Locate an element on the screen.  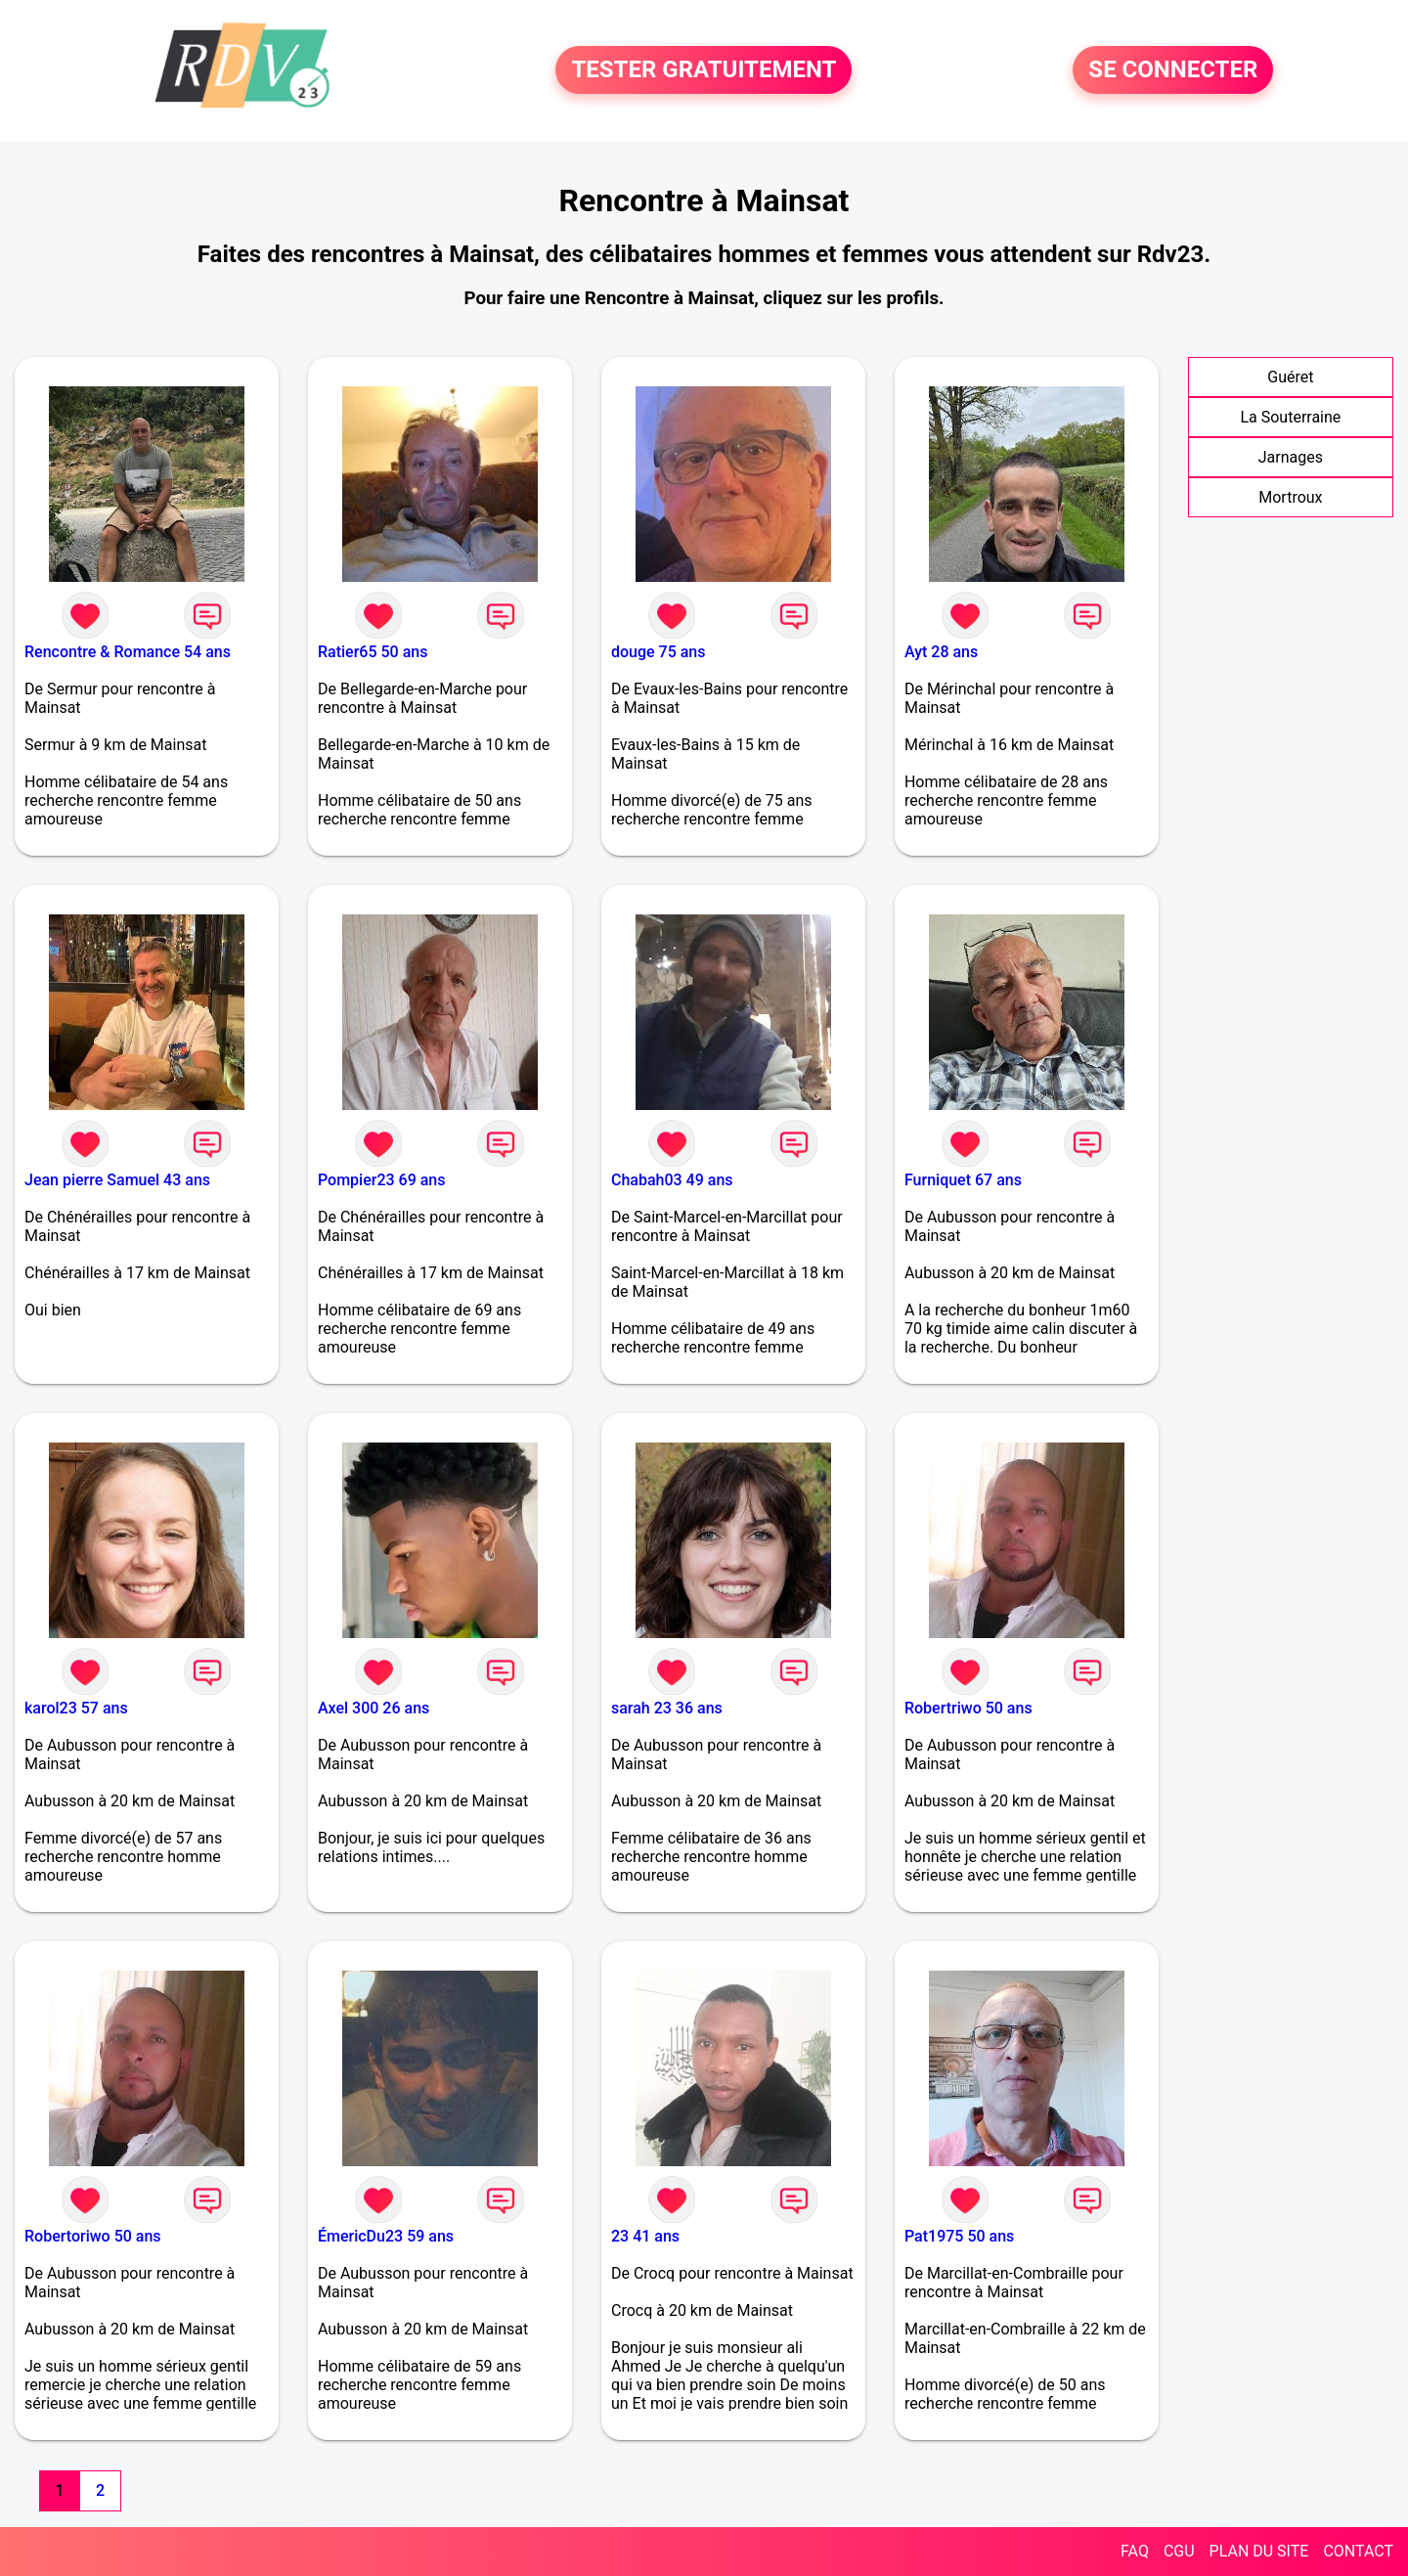
Chabah03 49 ans is located at coordinates (672, 1180).